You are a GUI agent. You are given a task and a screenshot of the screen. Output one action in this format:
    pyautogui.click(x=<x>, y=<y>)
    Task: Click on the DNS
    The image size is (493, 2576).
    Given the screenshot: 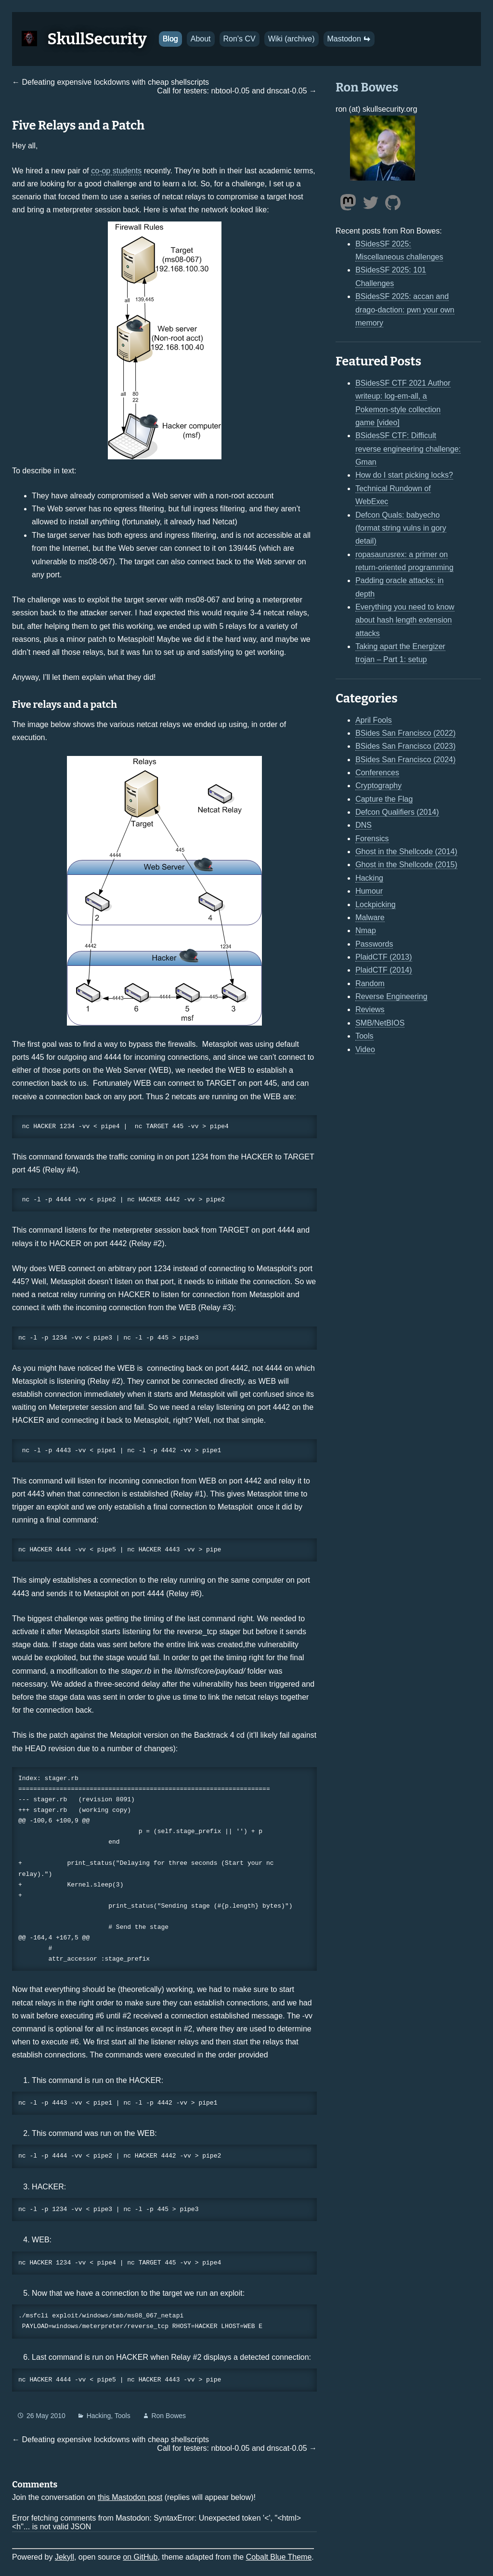 What is the action you would take?
    pyautogui.click(x=363, y=825)
    